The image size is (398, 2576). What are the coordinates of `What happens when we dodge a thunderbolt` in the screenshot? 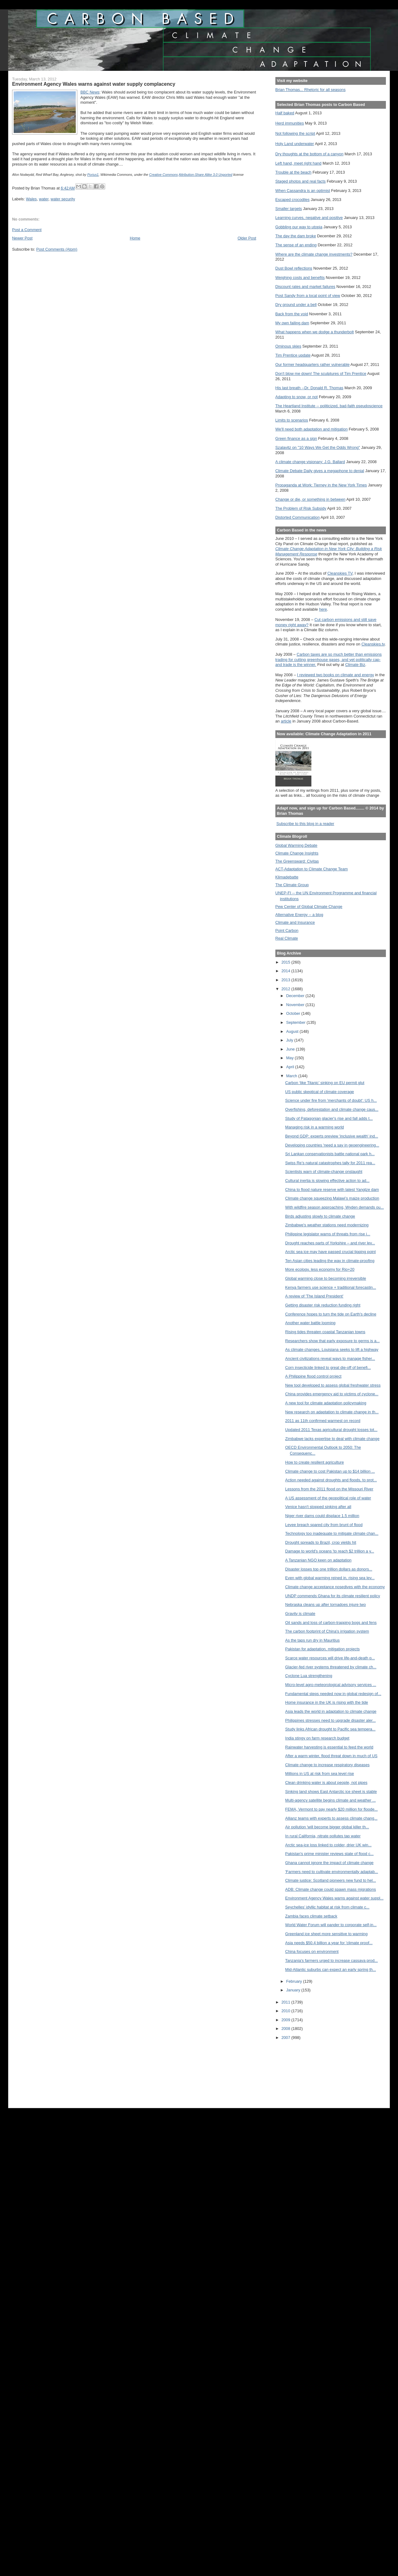 It's located at (314, 332).